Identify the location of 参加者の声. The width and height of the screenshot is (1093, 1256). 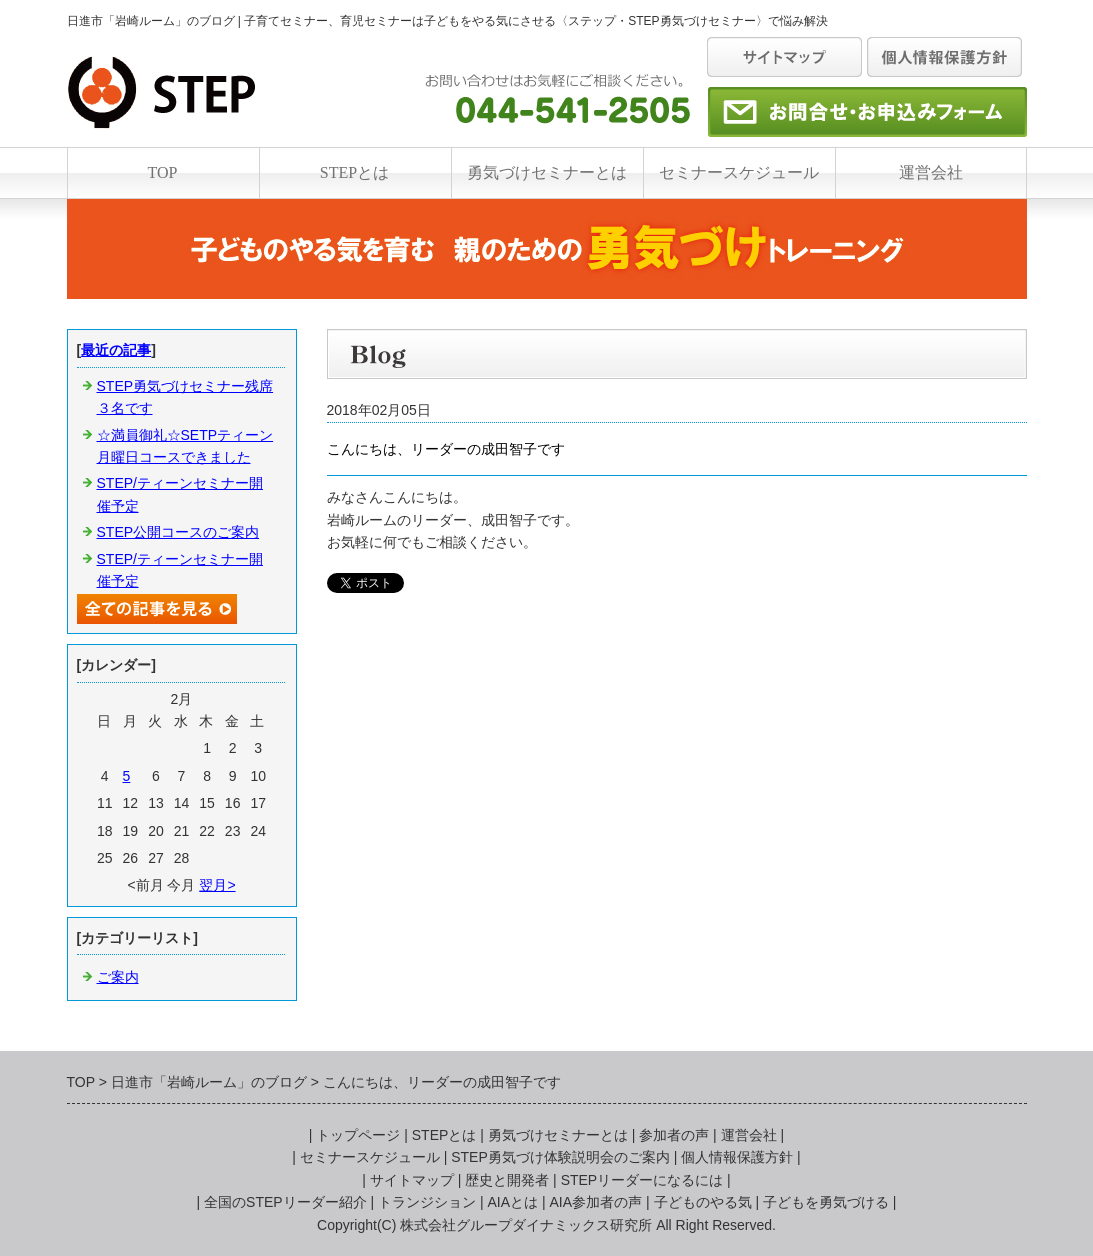
(674, 1135).